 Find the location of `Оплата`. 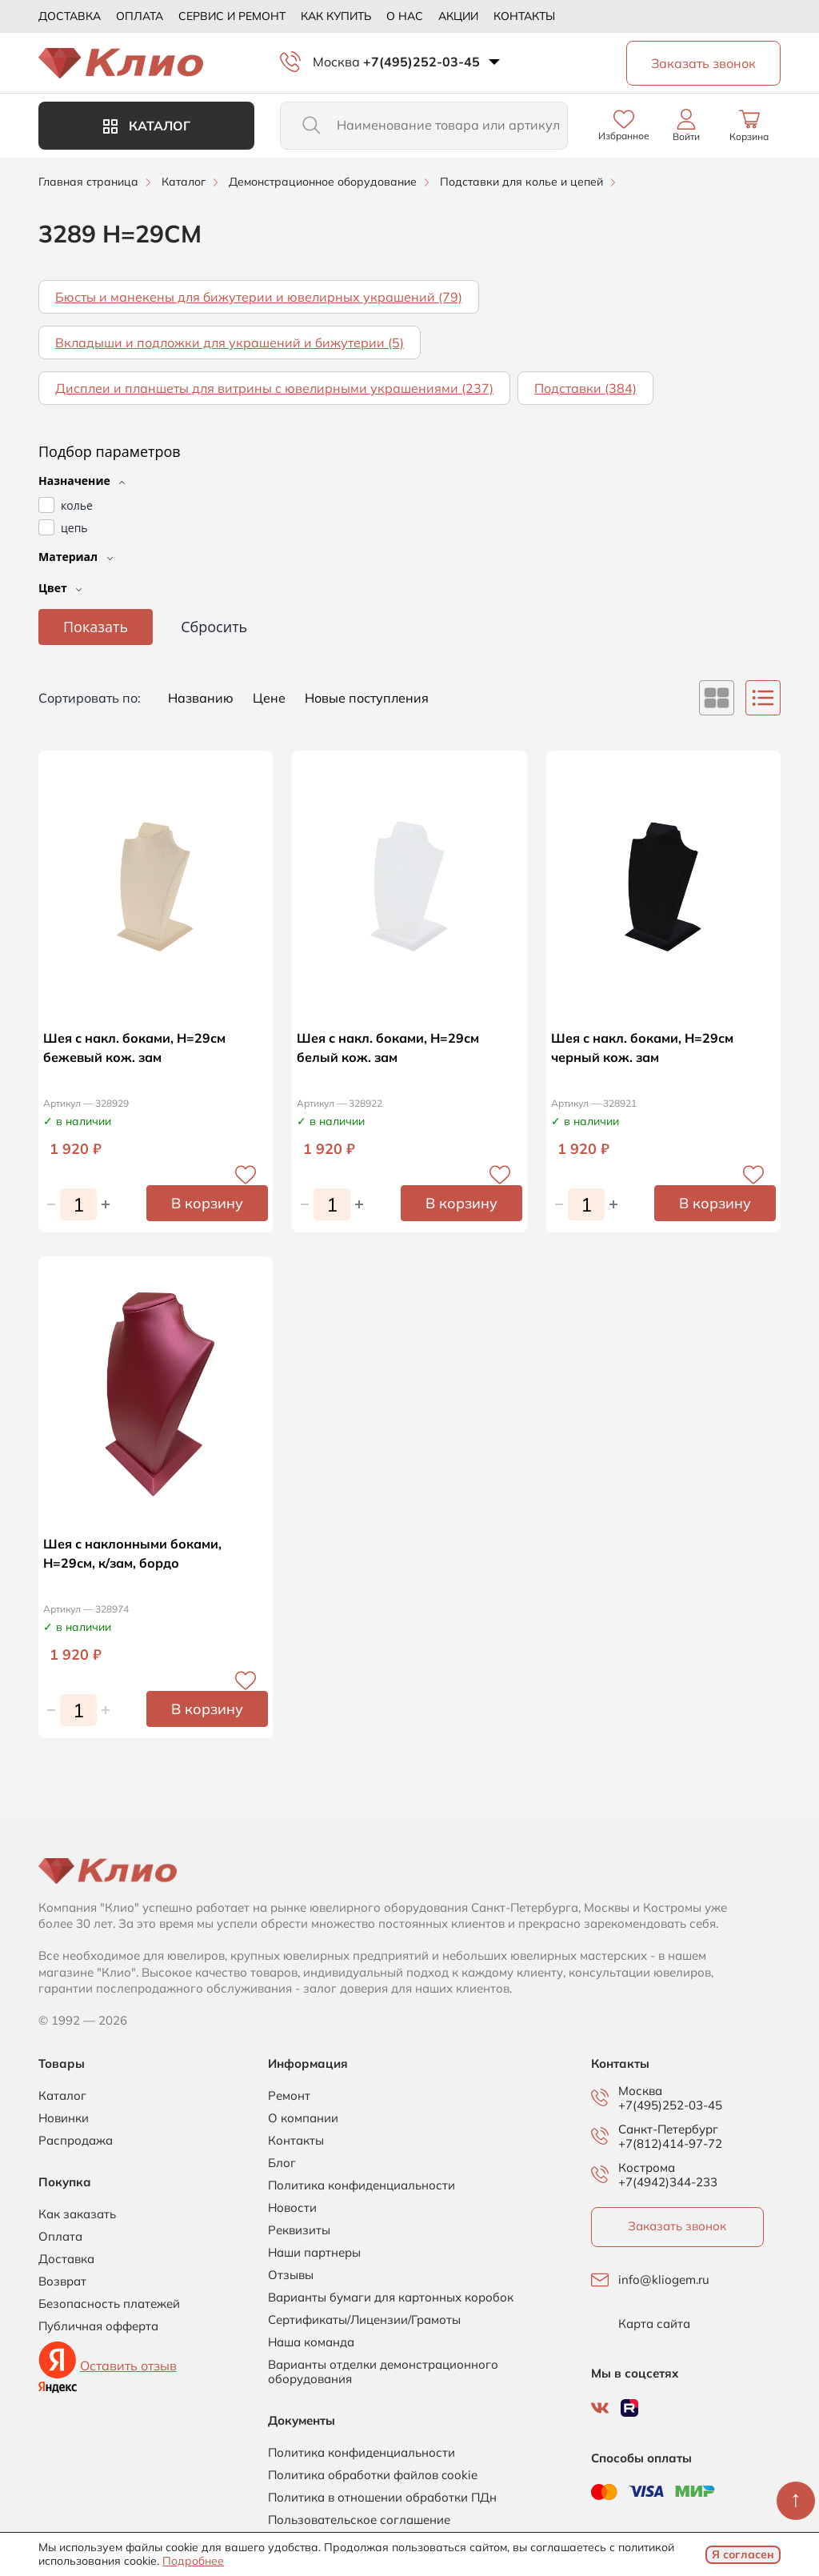

Оплата is located at coordinates (139, 16).